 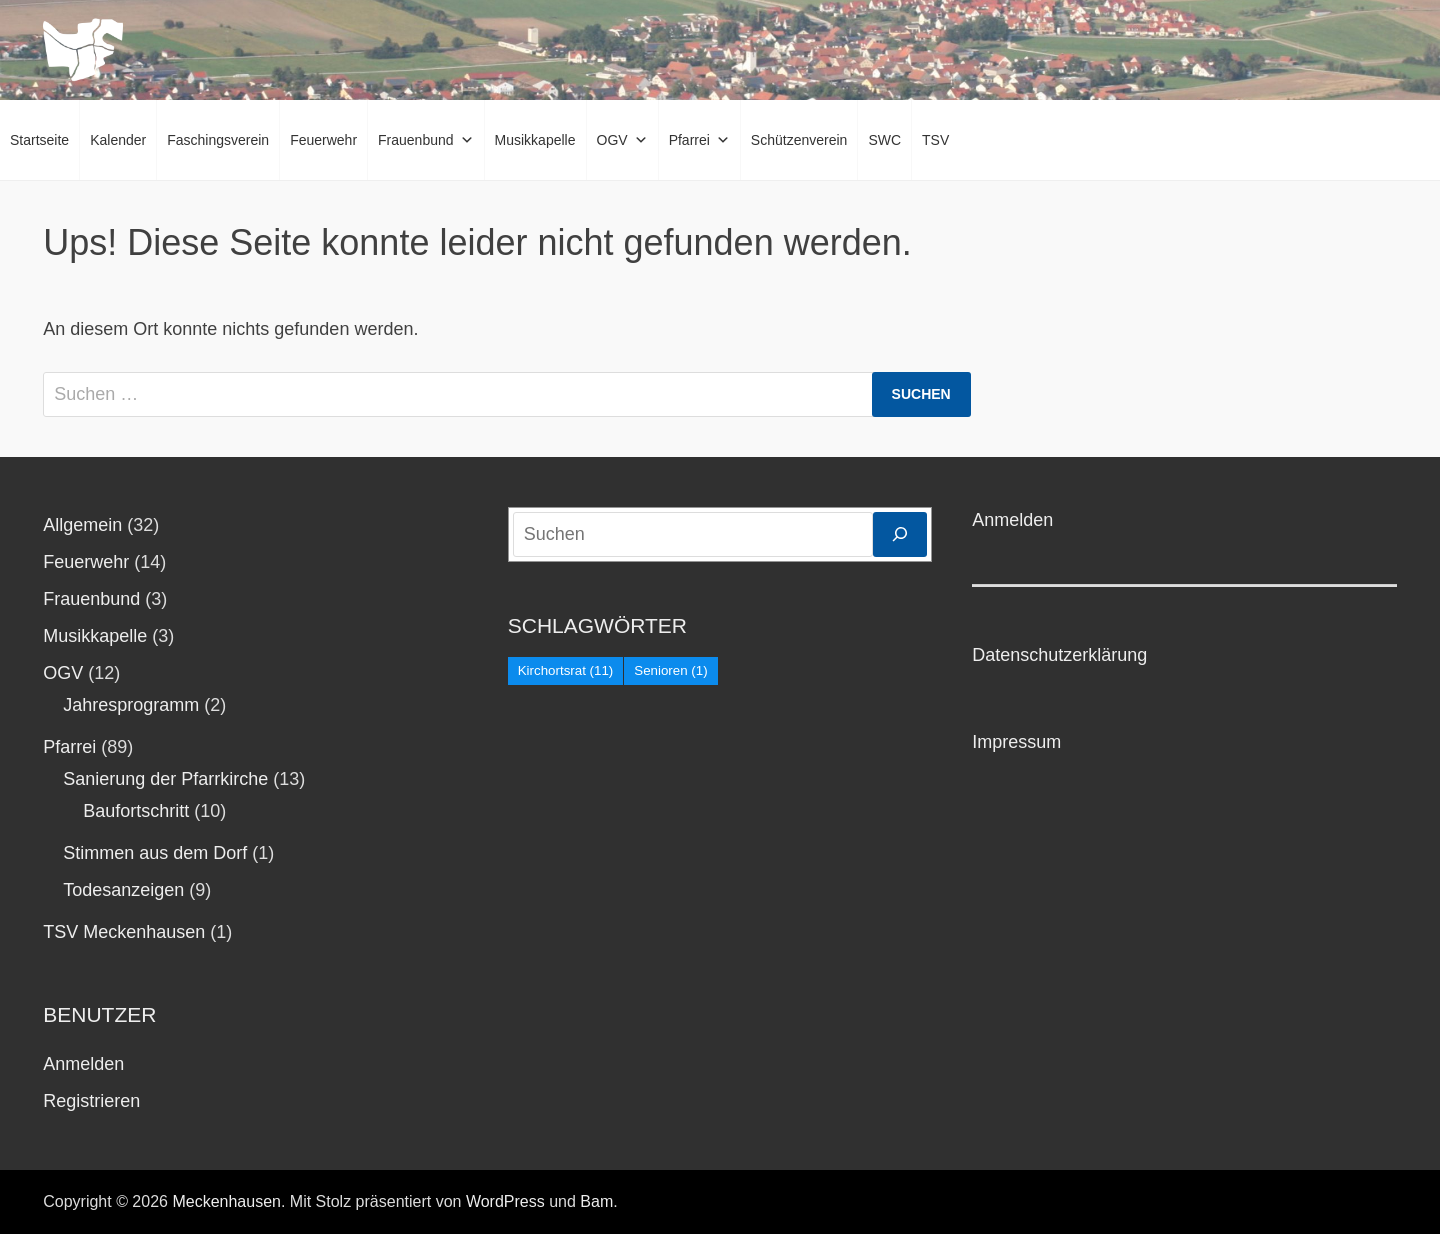 I want to click on Bam, so click(x=596, y=1201).